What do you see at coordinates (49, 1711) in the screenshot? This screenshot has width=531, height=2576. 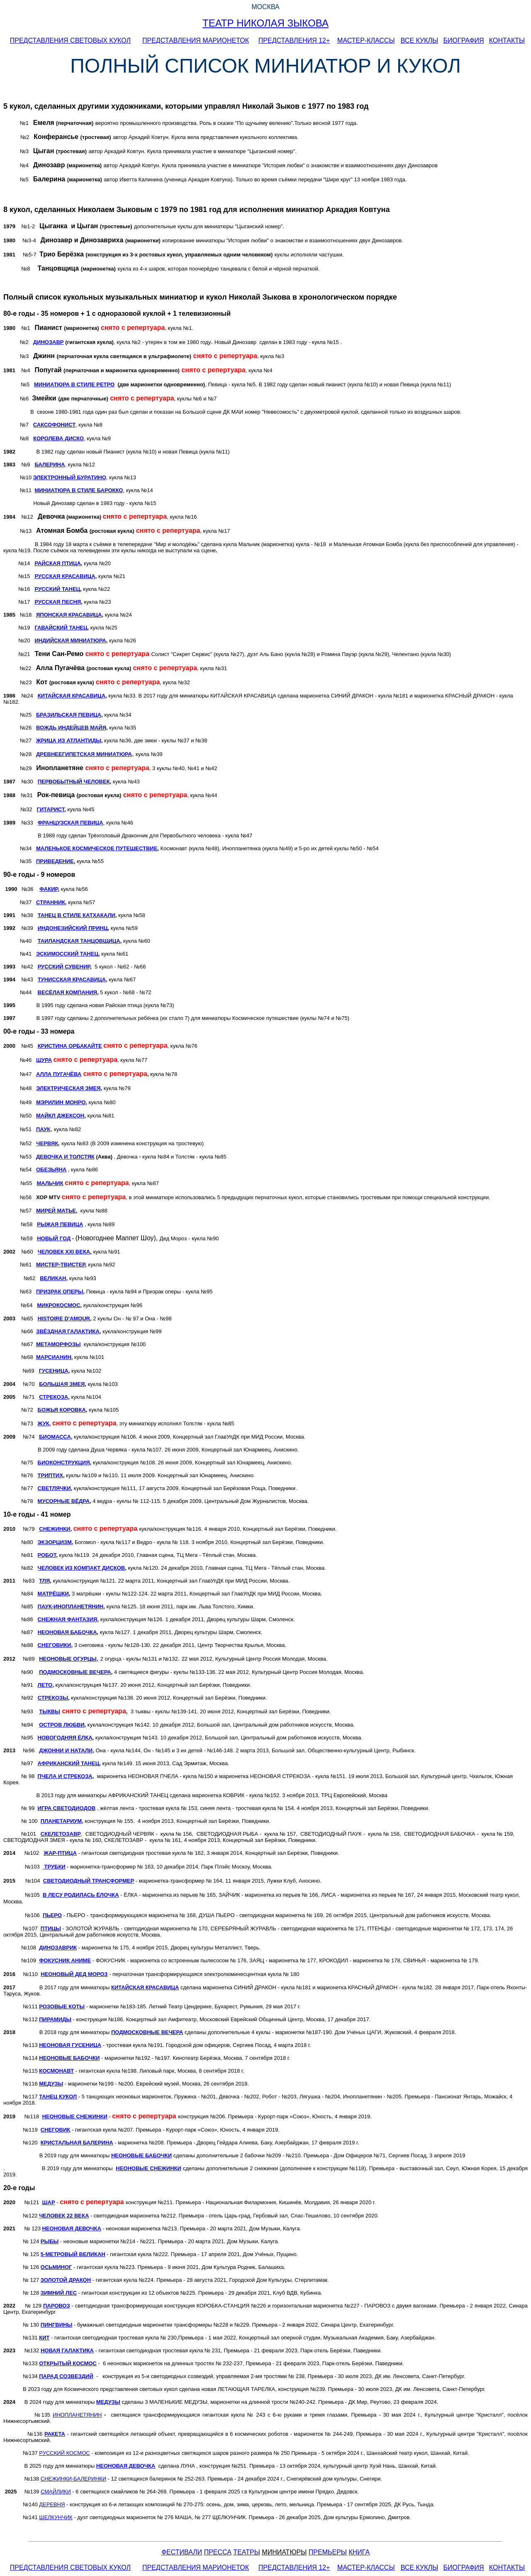 I see `ТЫКВЫ` at bounding box center [49, 1711].